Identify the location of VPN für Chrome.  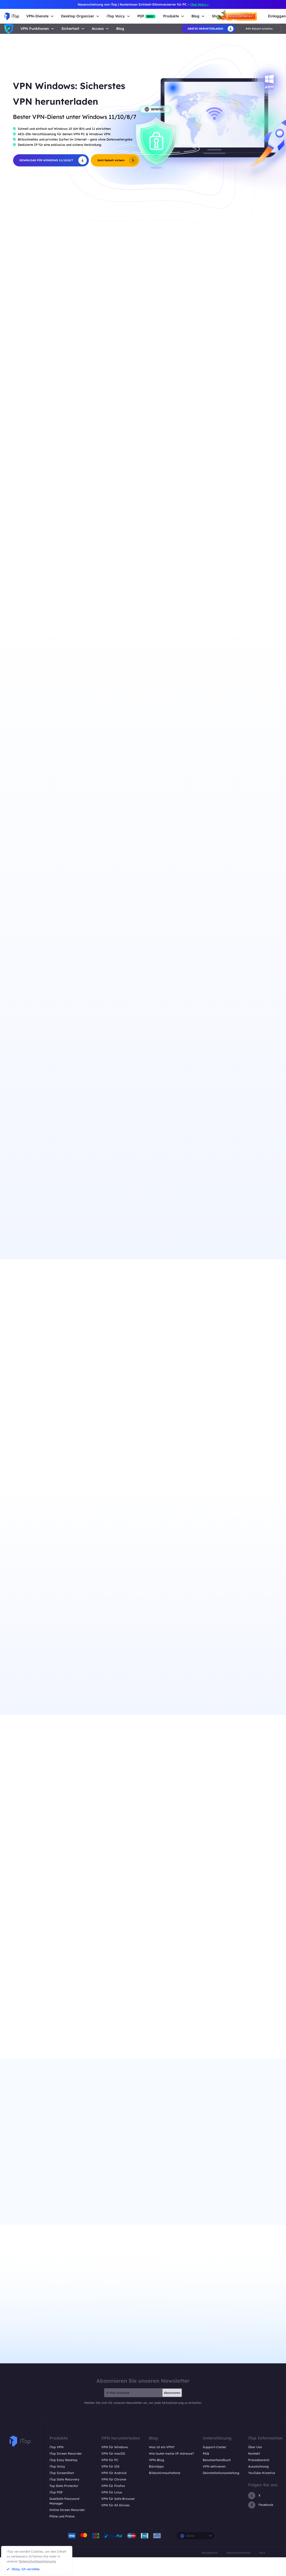
(113, 2479).